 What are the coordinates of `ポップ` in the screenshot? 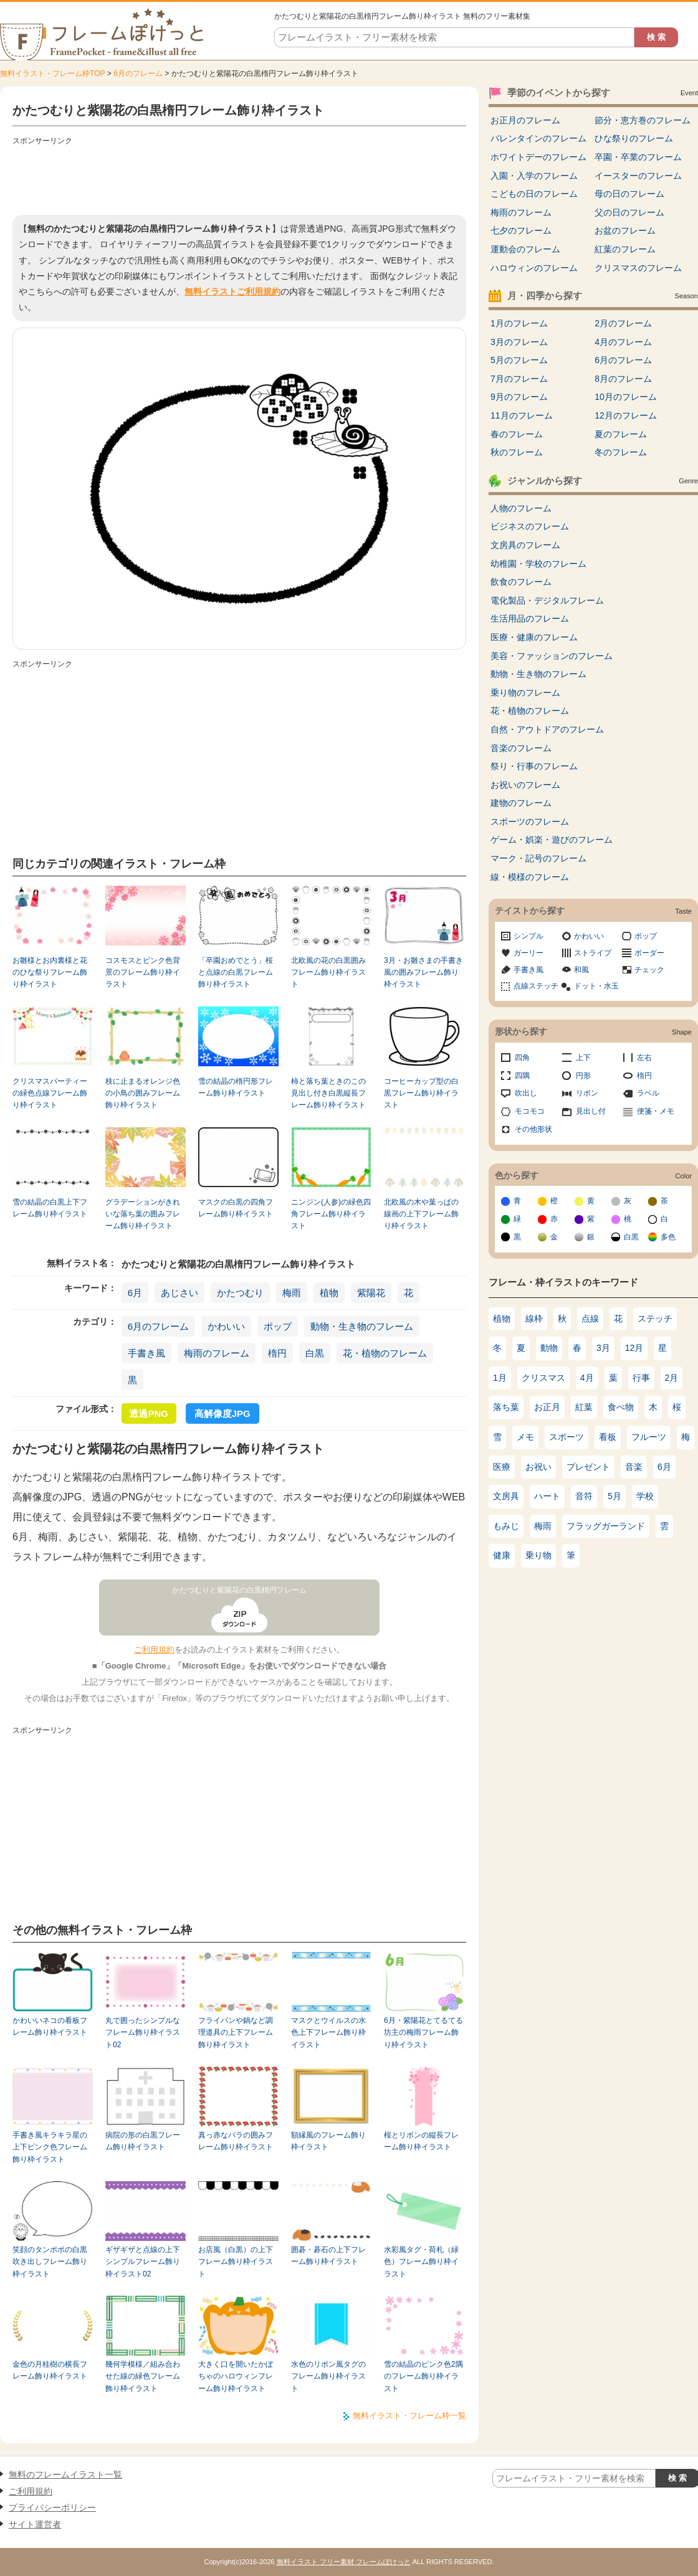 It's located at (278, 1326).